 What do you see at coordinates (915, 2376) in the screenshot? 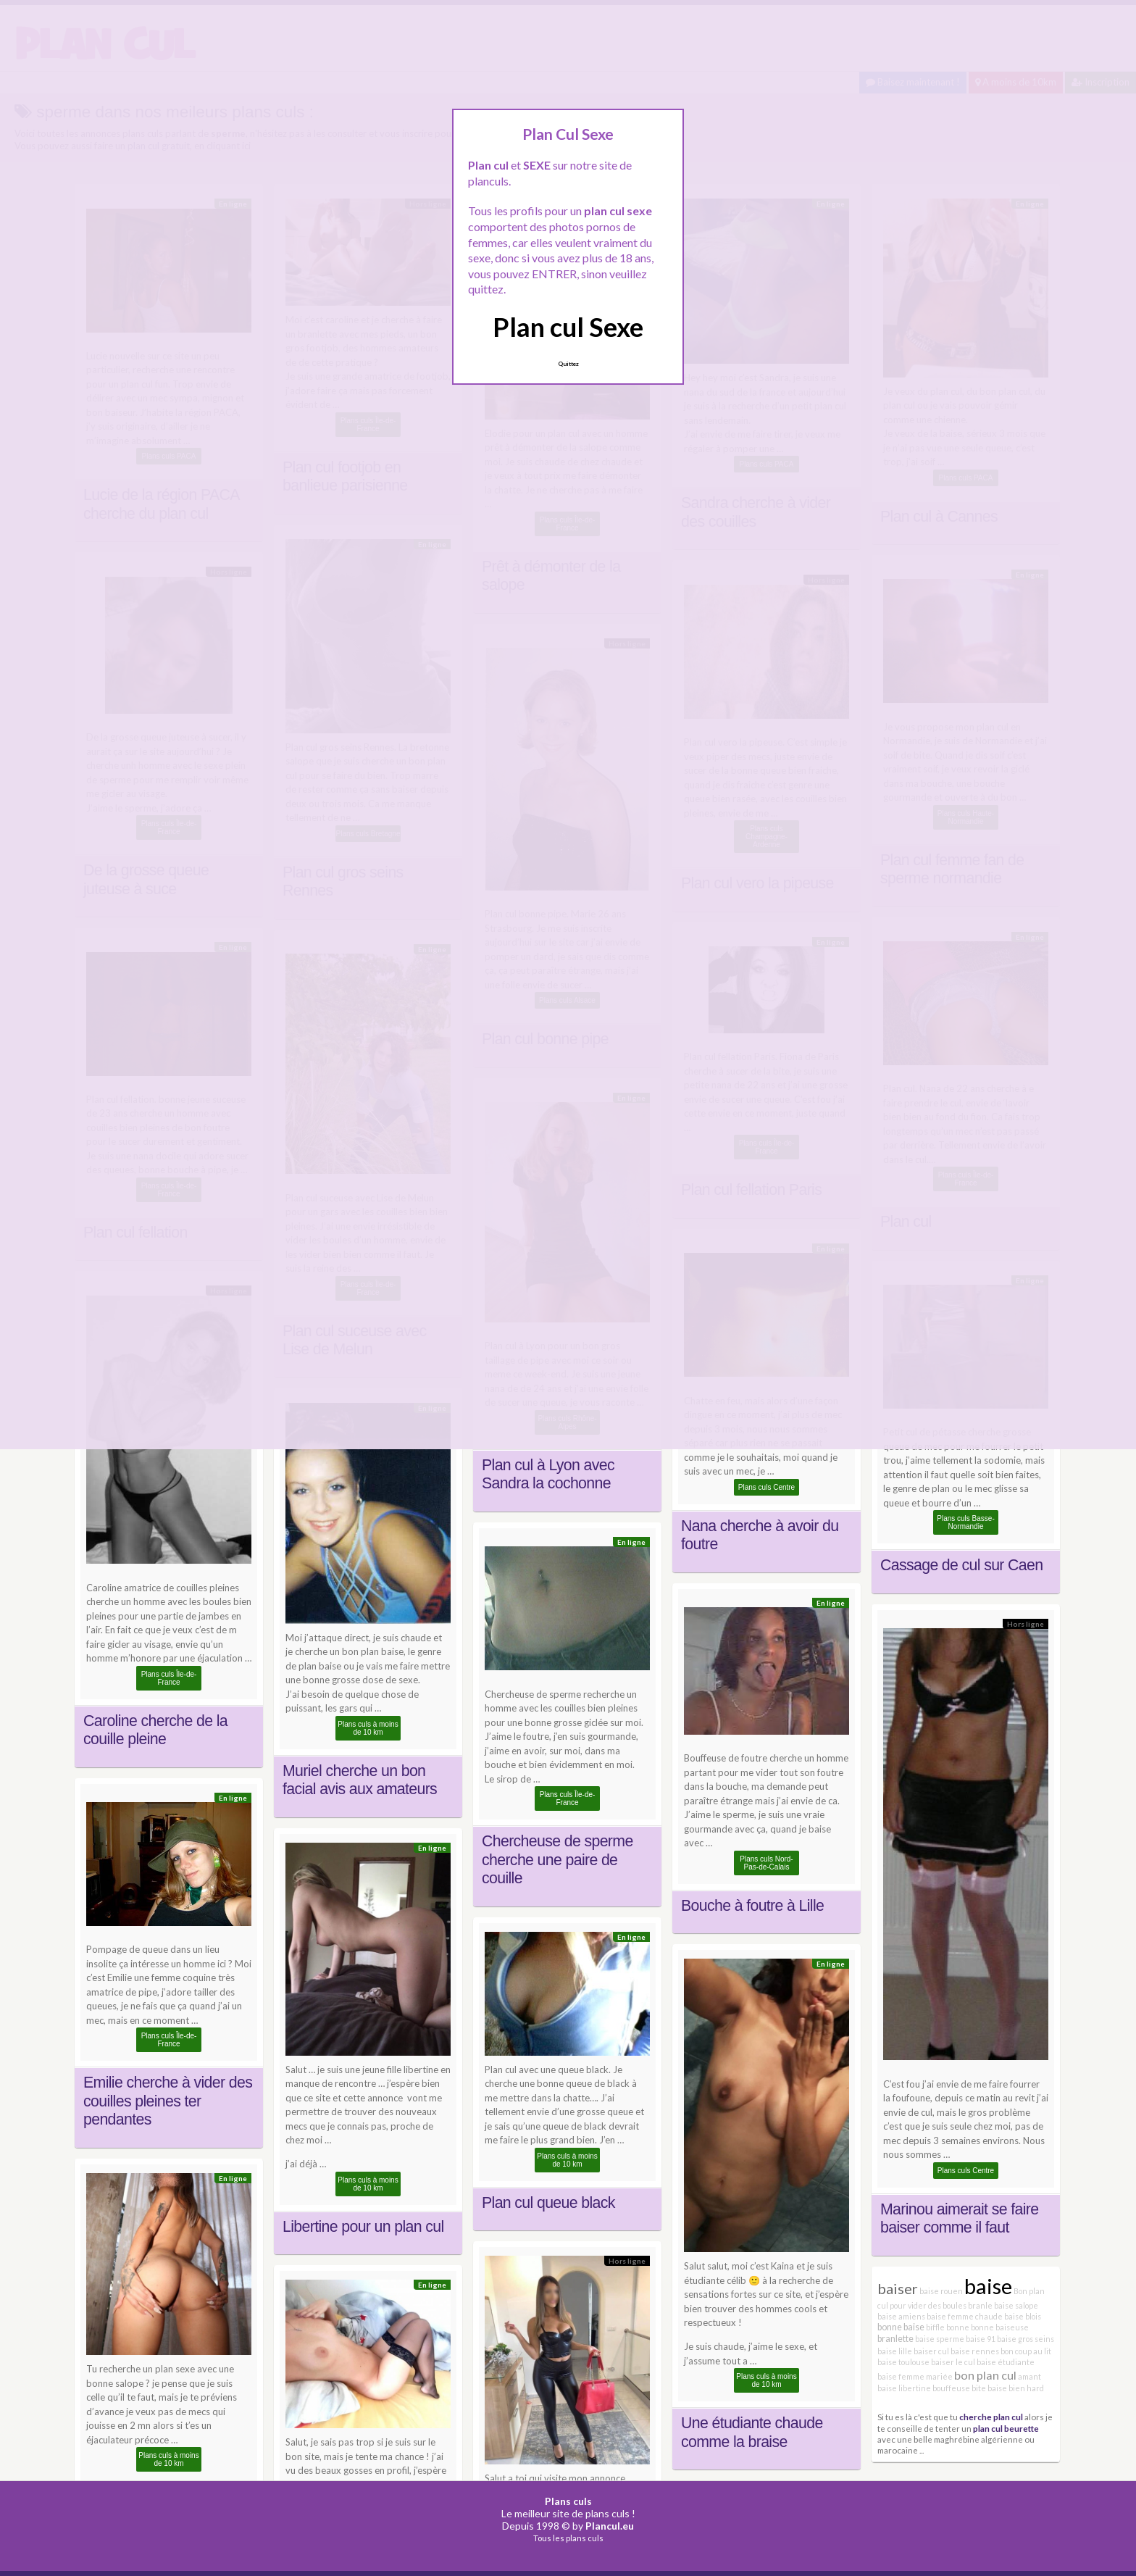
I see `baise femme mariée` at bounding box center [915, 2376].